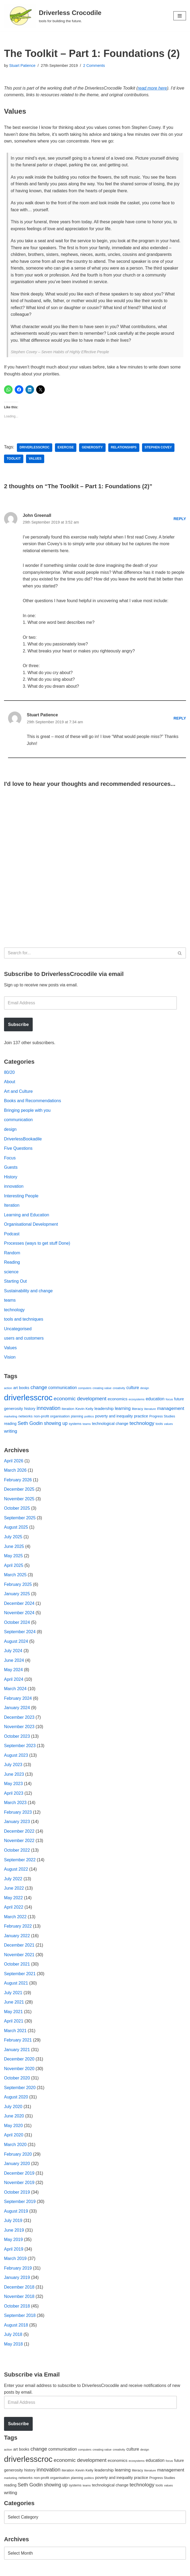  What do you see at coordinates (10, 1302) in the screenshot?
I see `teams` at bounding box center [10, 1302].